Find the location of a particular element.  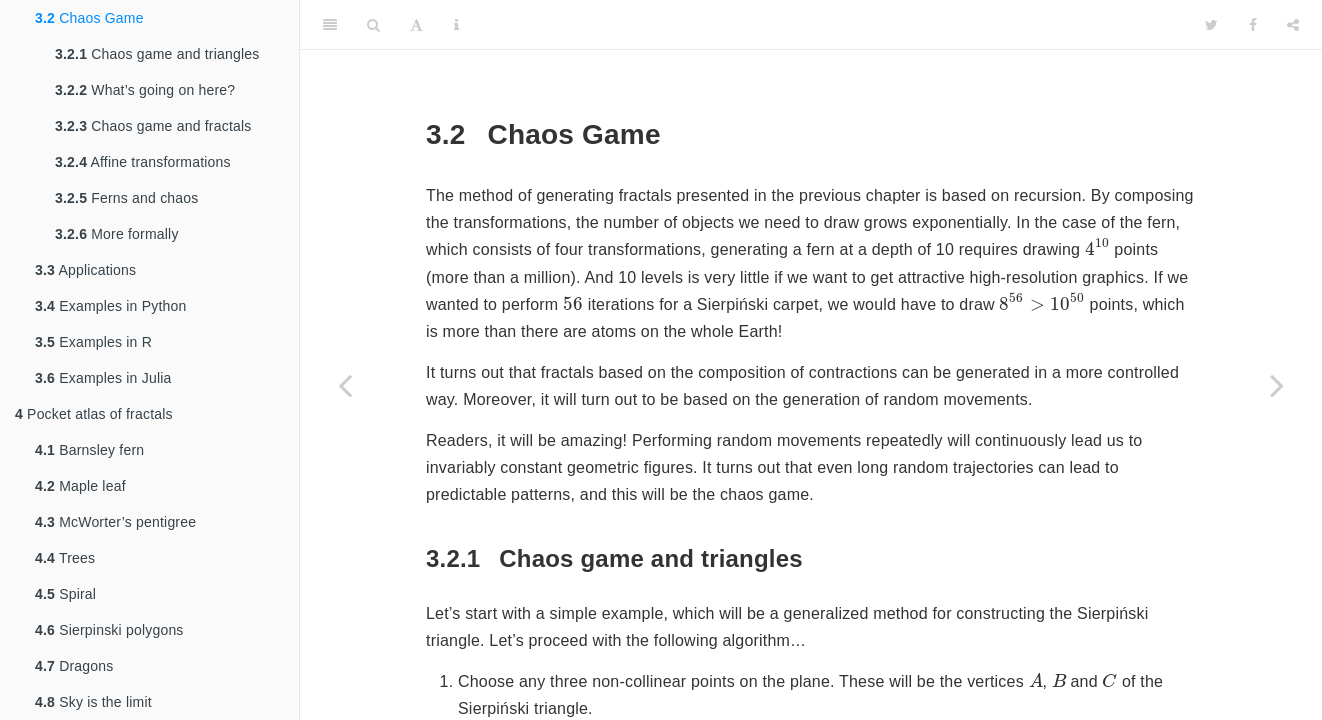

Chaos game and fractals is located at coordinates (153, 126).